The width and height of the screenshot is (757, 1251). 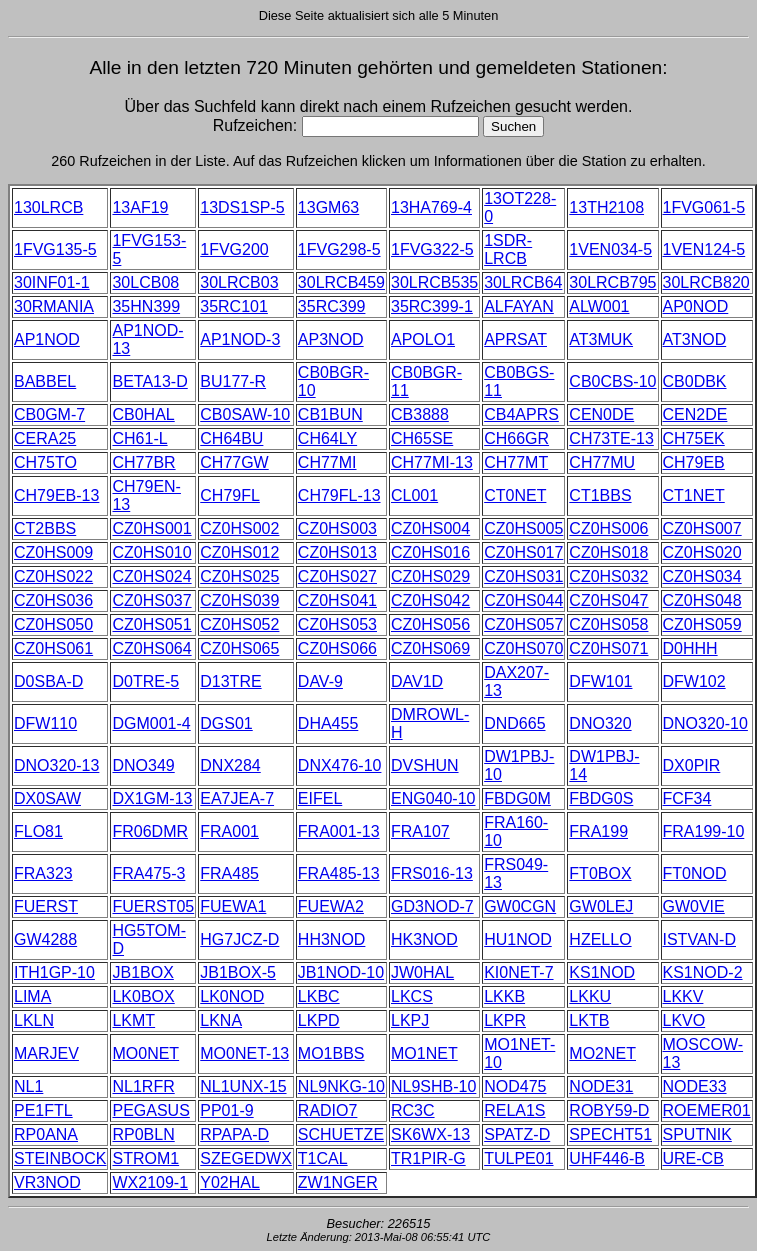 I want to click on CH79EB-13, so click(x=56, y=495).